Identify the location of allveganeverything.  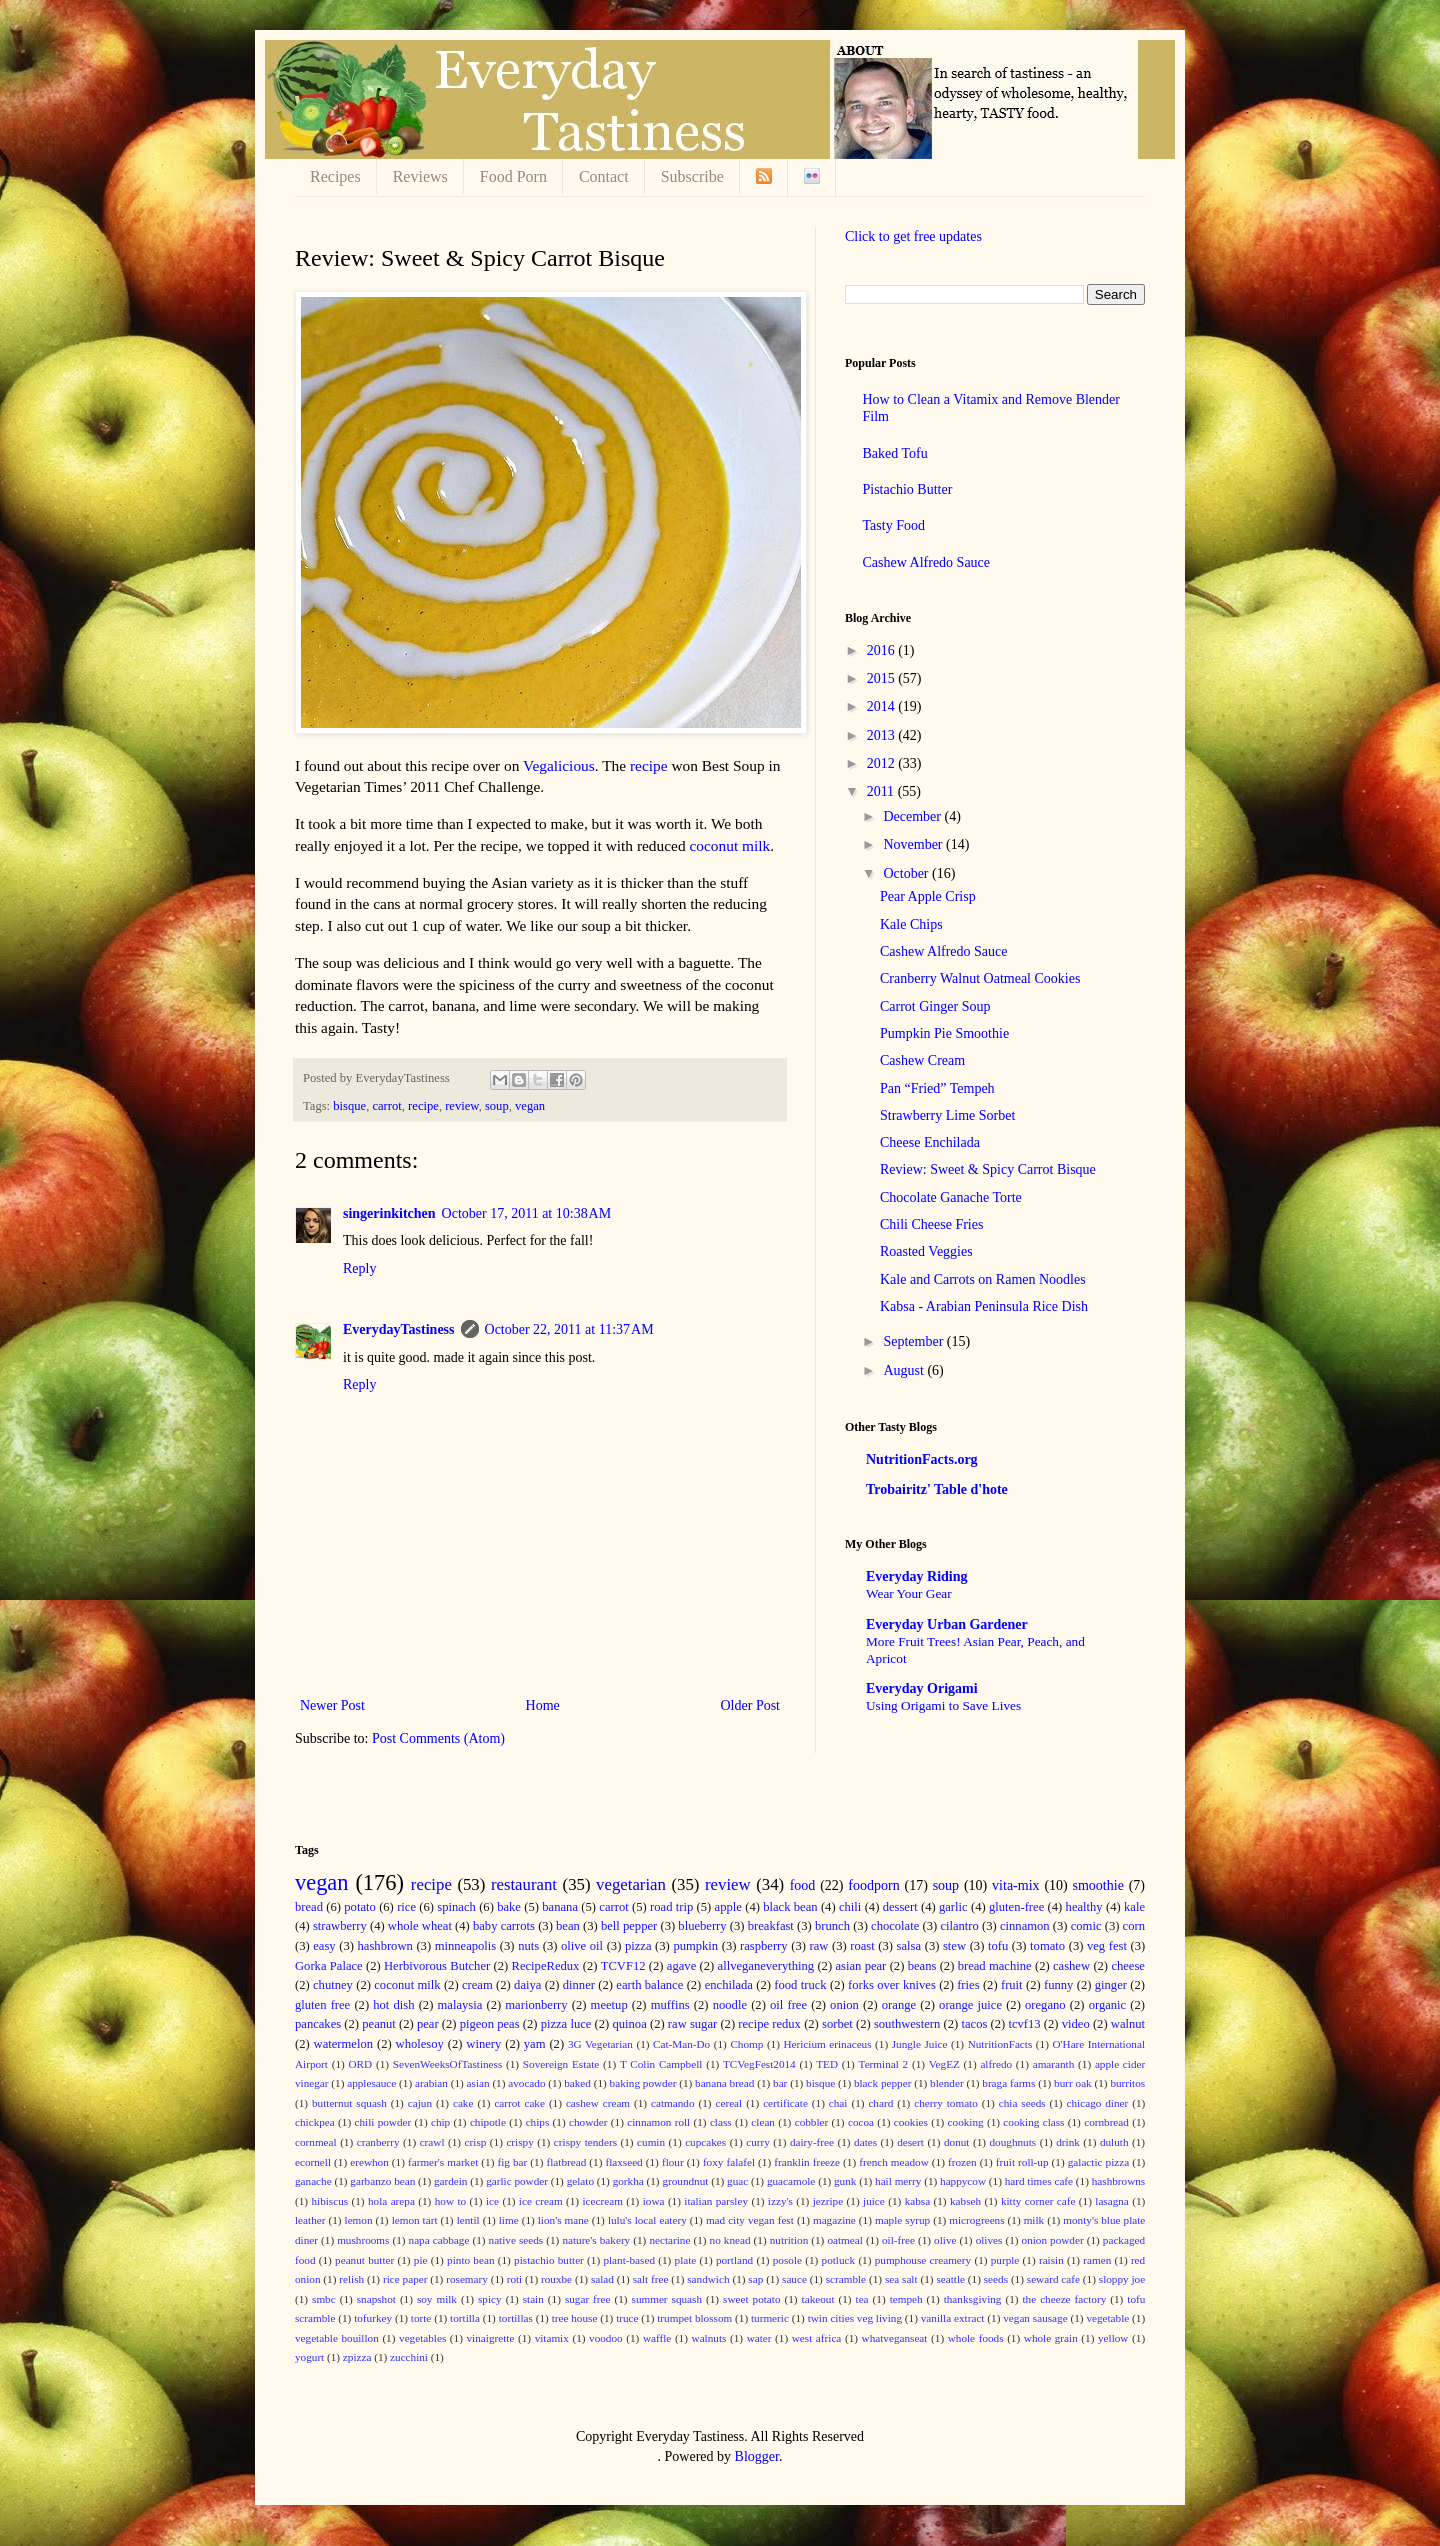
(766, 1966).